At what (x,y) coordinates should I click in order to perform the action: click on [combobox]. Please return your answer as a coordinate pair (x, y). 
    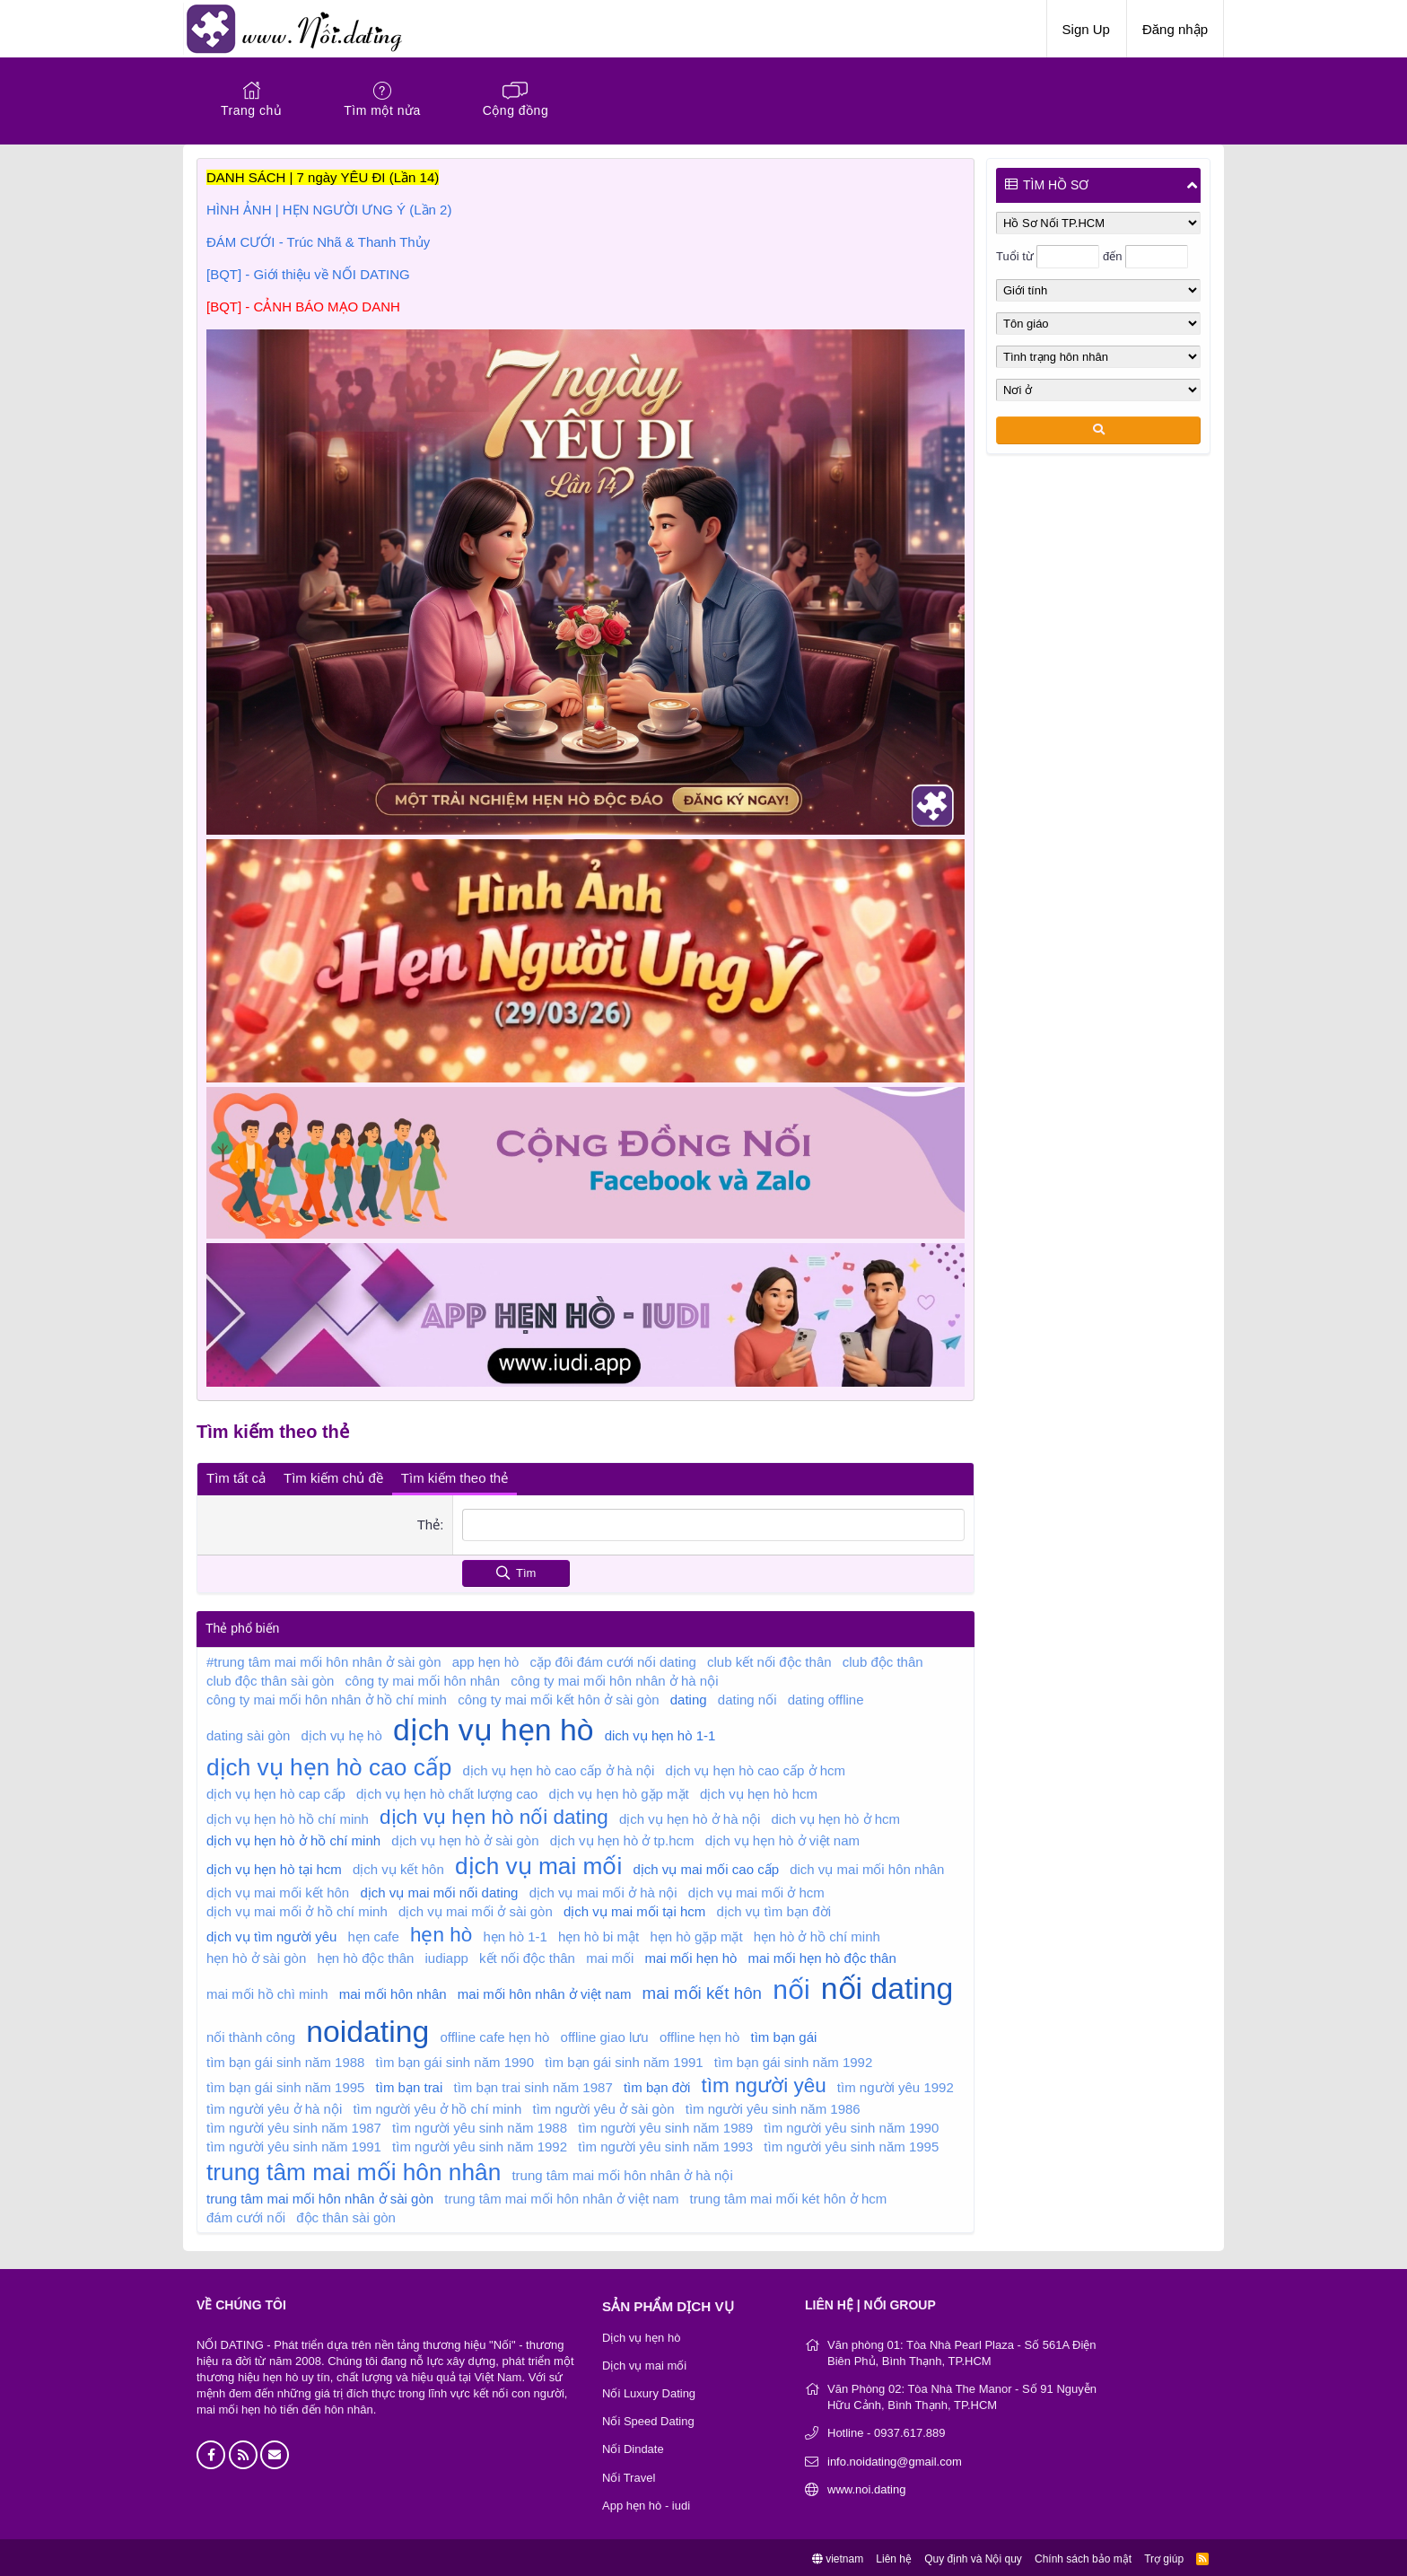
    Looking at the image, I should click on (712, 1522).